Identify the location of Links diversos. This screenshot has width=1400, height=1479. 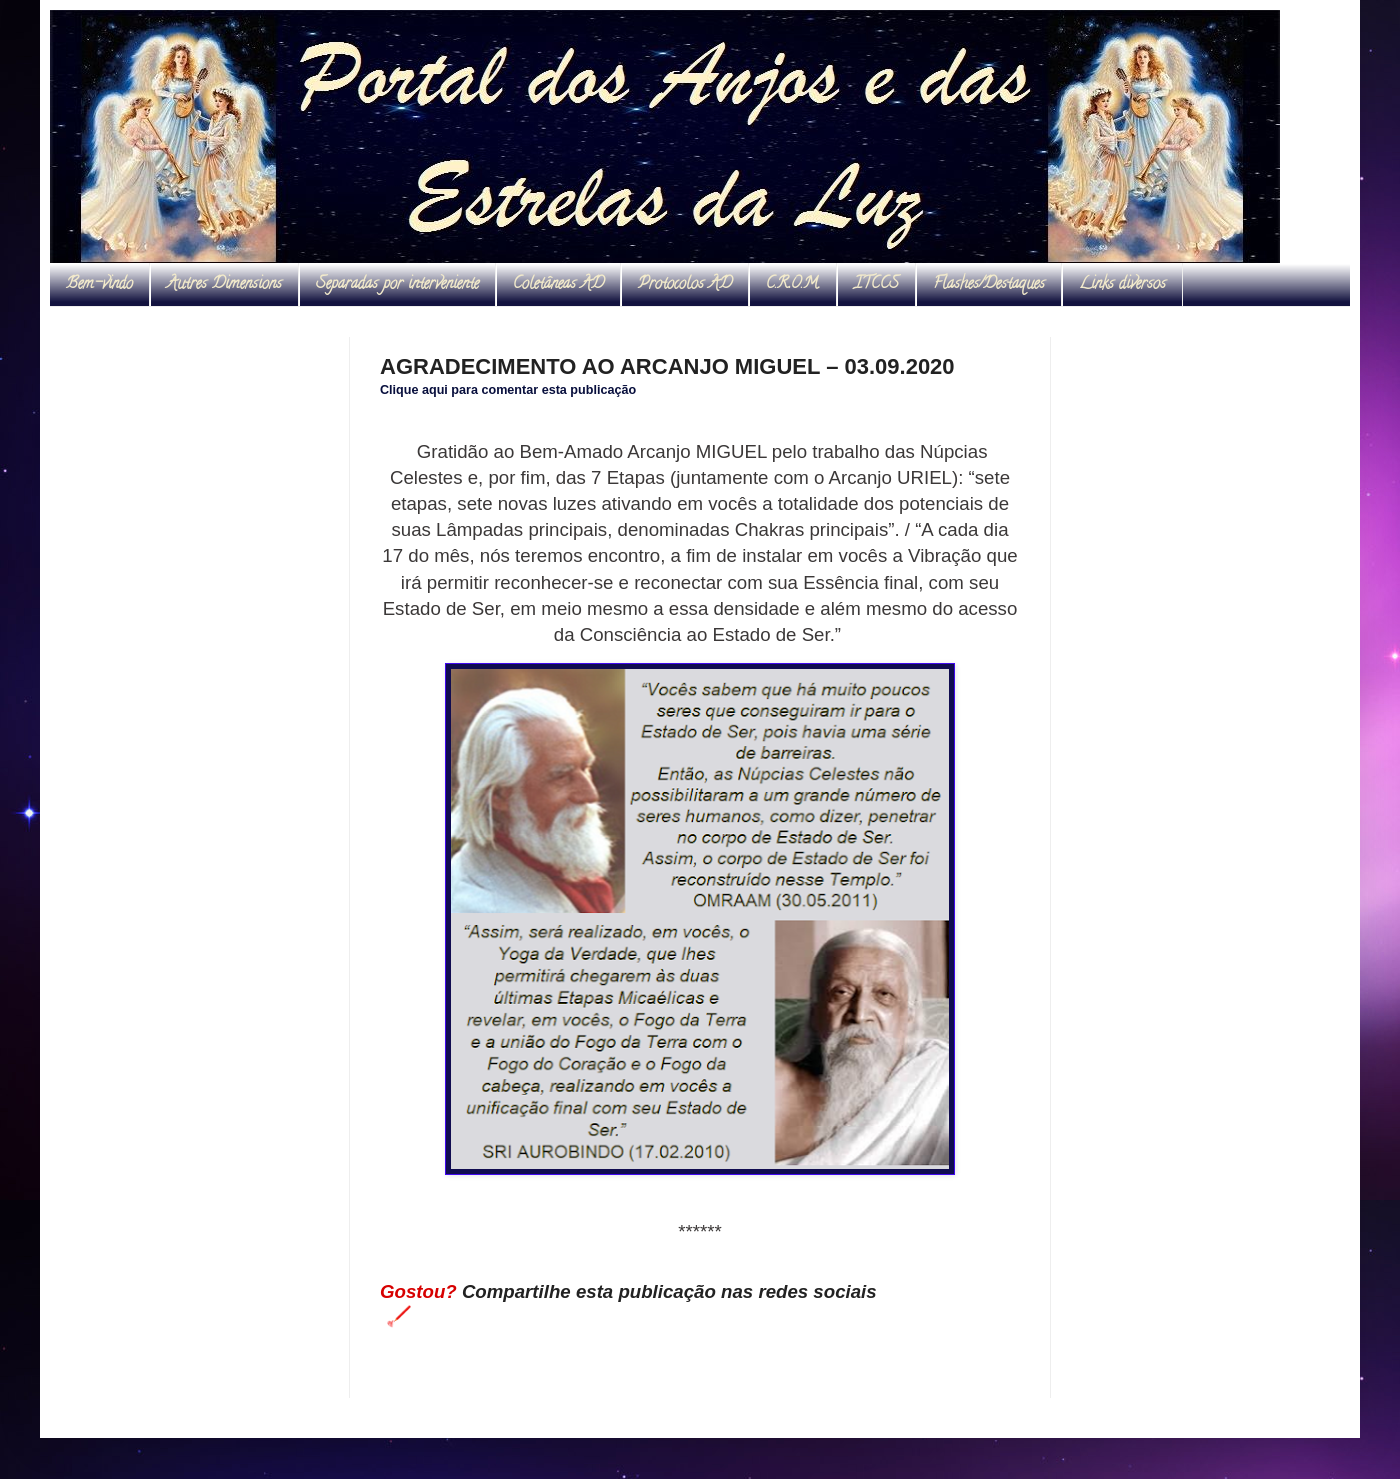
(1122, 285).